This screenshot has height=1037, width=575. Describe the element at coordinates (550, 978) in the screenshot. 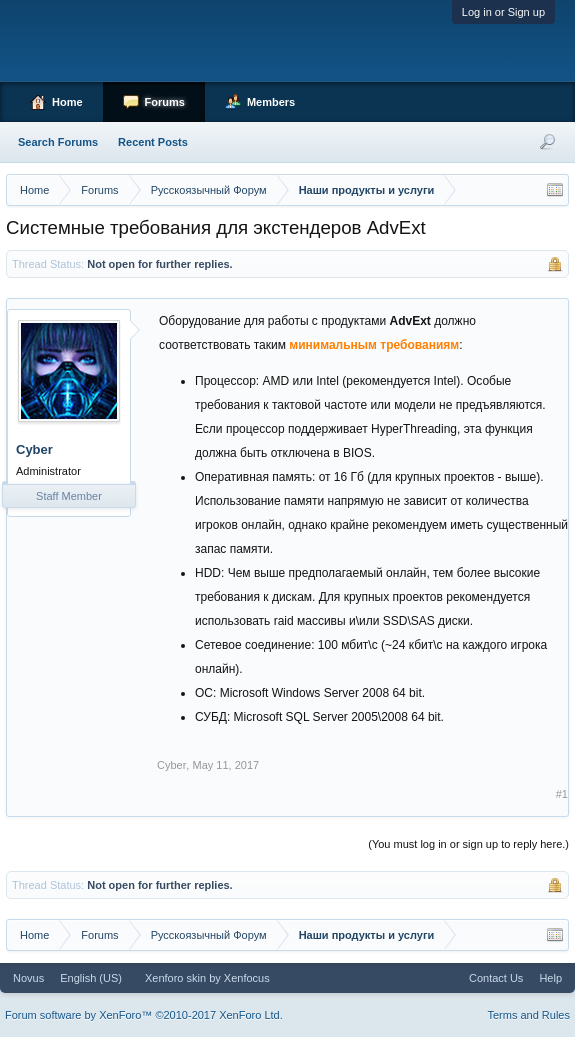

I see `Help` at that location.